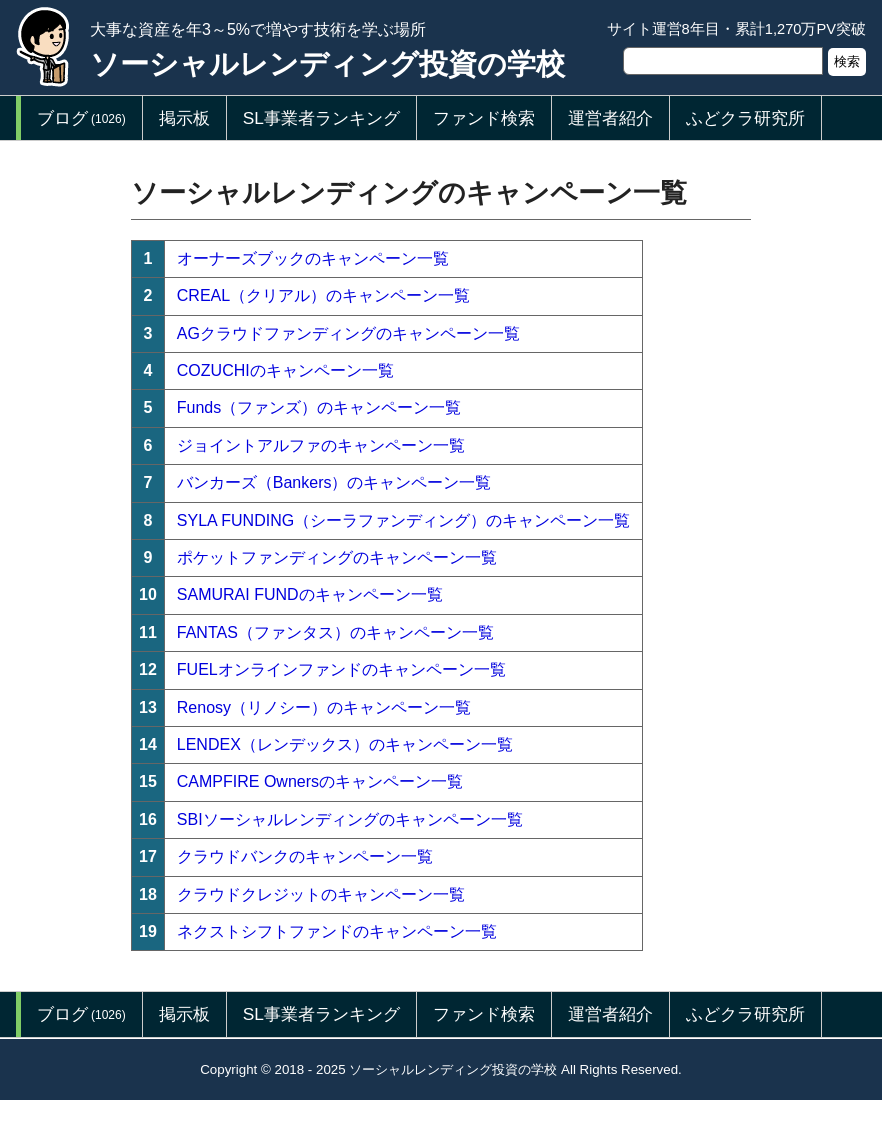  Describe the element at coordinates (321, 118) in the screenshot. I see `SL事業者ランキング` at that location.